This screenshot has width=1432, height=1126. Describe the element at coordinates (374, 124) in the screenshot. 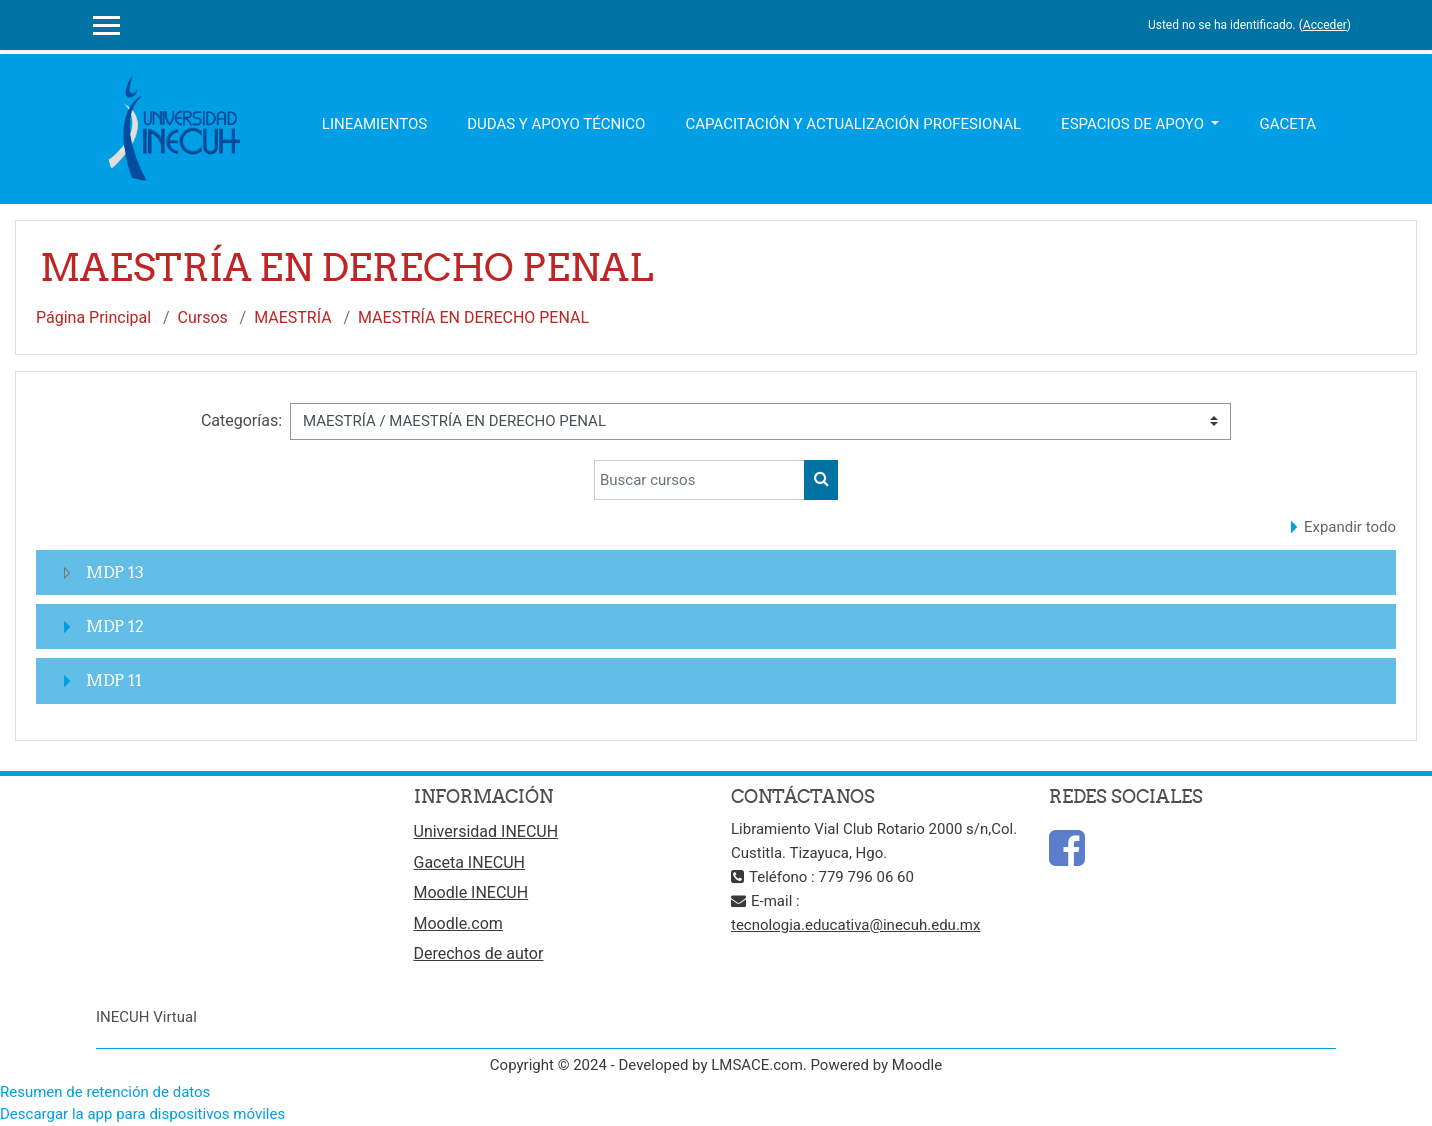

I see `Lineamientos` at that location.